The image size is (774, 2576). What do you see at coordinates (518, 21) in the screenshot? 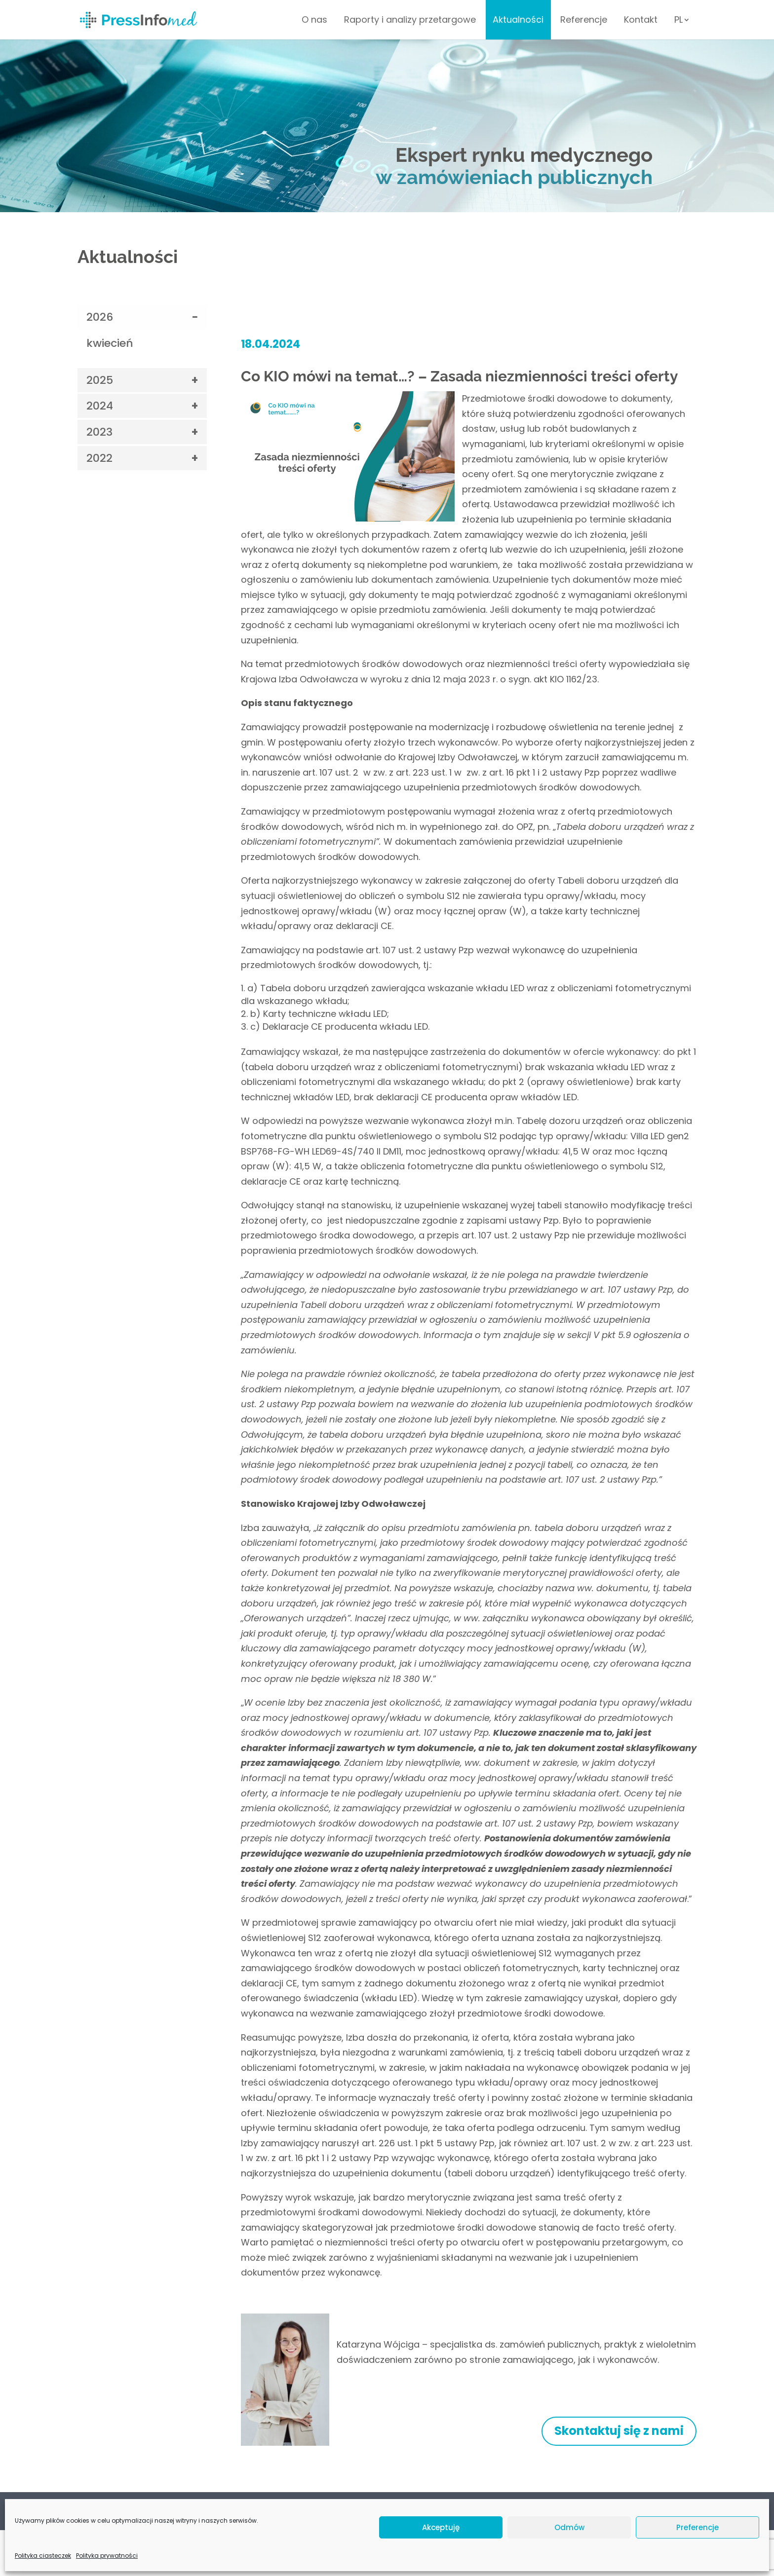
I see `Aktualności` at bounding box center [518, 21].